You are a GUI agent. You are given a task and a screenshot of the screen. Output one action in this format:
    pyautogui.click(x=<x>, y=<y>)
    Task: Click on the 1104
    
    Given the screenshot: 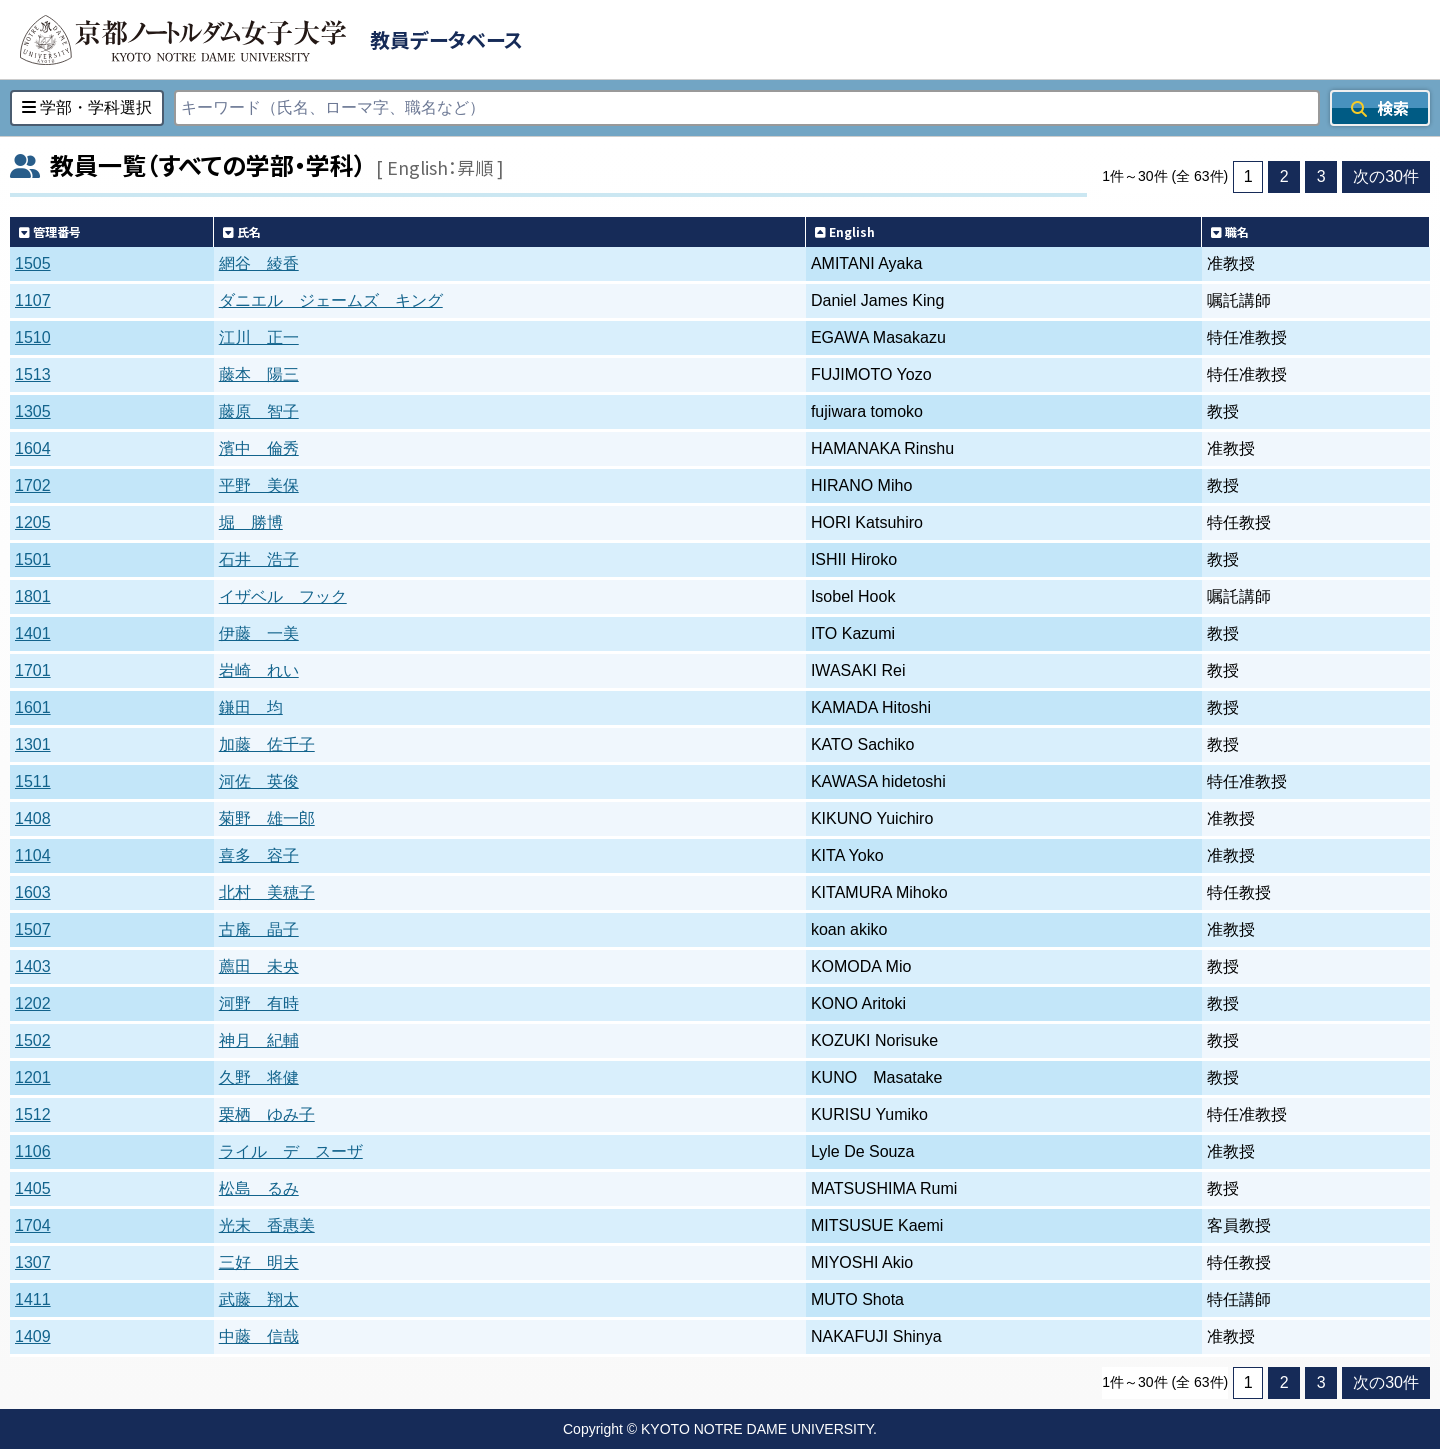 What is the action you would take?
    pyautogui.click(x=33, y=855)
    